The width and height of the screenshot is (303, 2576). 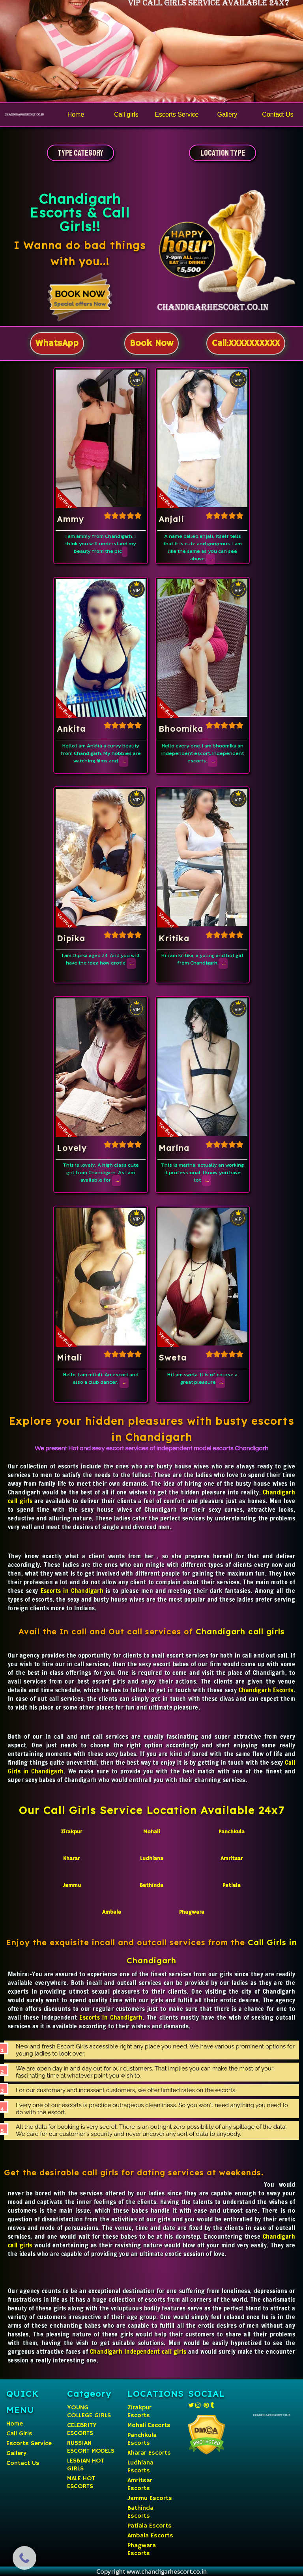 What do you see at coordinates (82, 2429) in the screenshot?
I see `CELEBRITY ESCORTS` at bounding box center [82, 2429].